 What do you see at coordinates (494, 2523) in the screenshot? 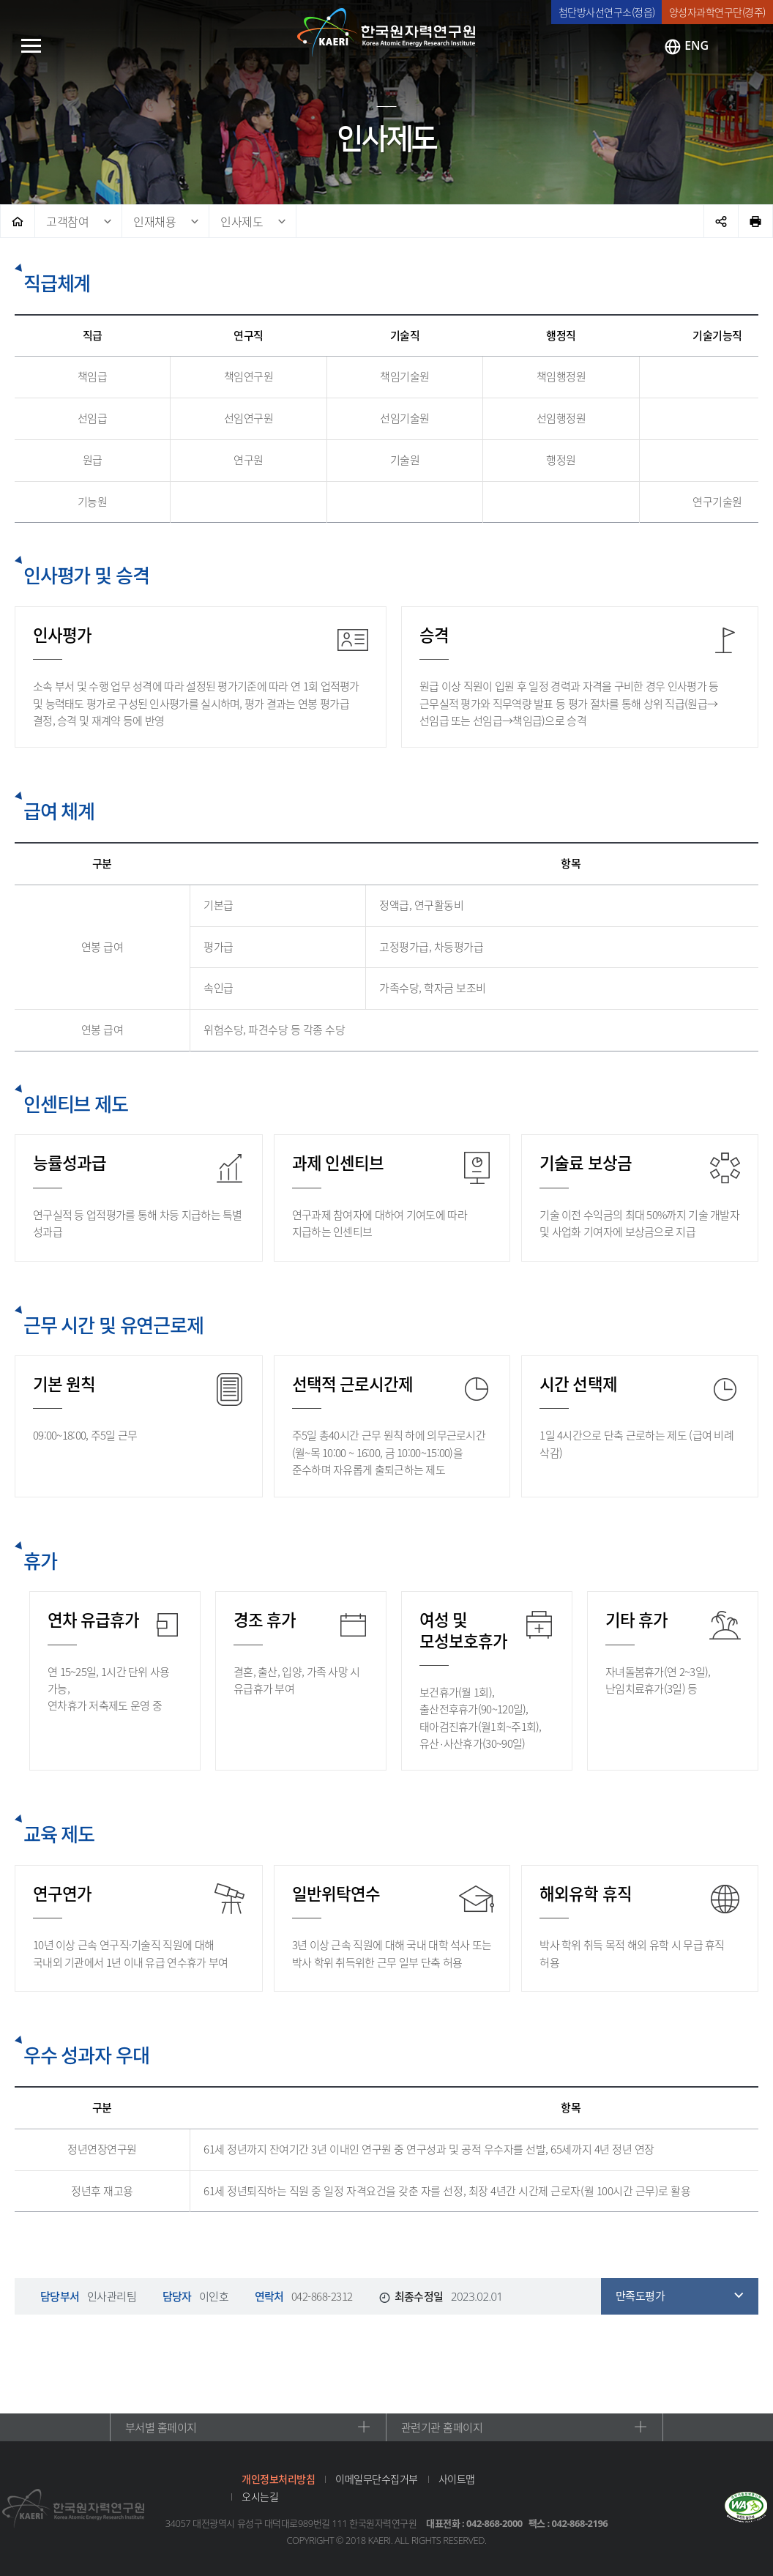
I see `042-868-2000` at bounding box center [494, 2523].